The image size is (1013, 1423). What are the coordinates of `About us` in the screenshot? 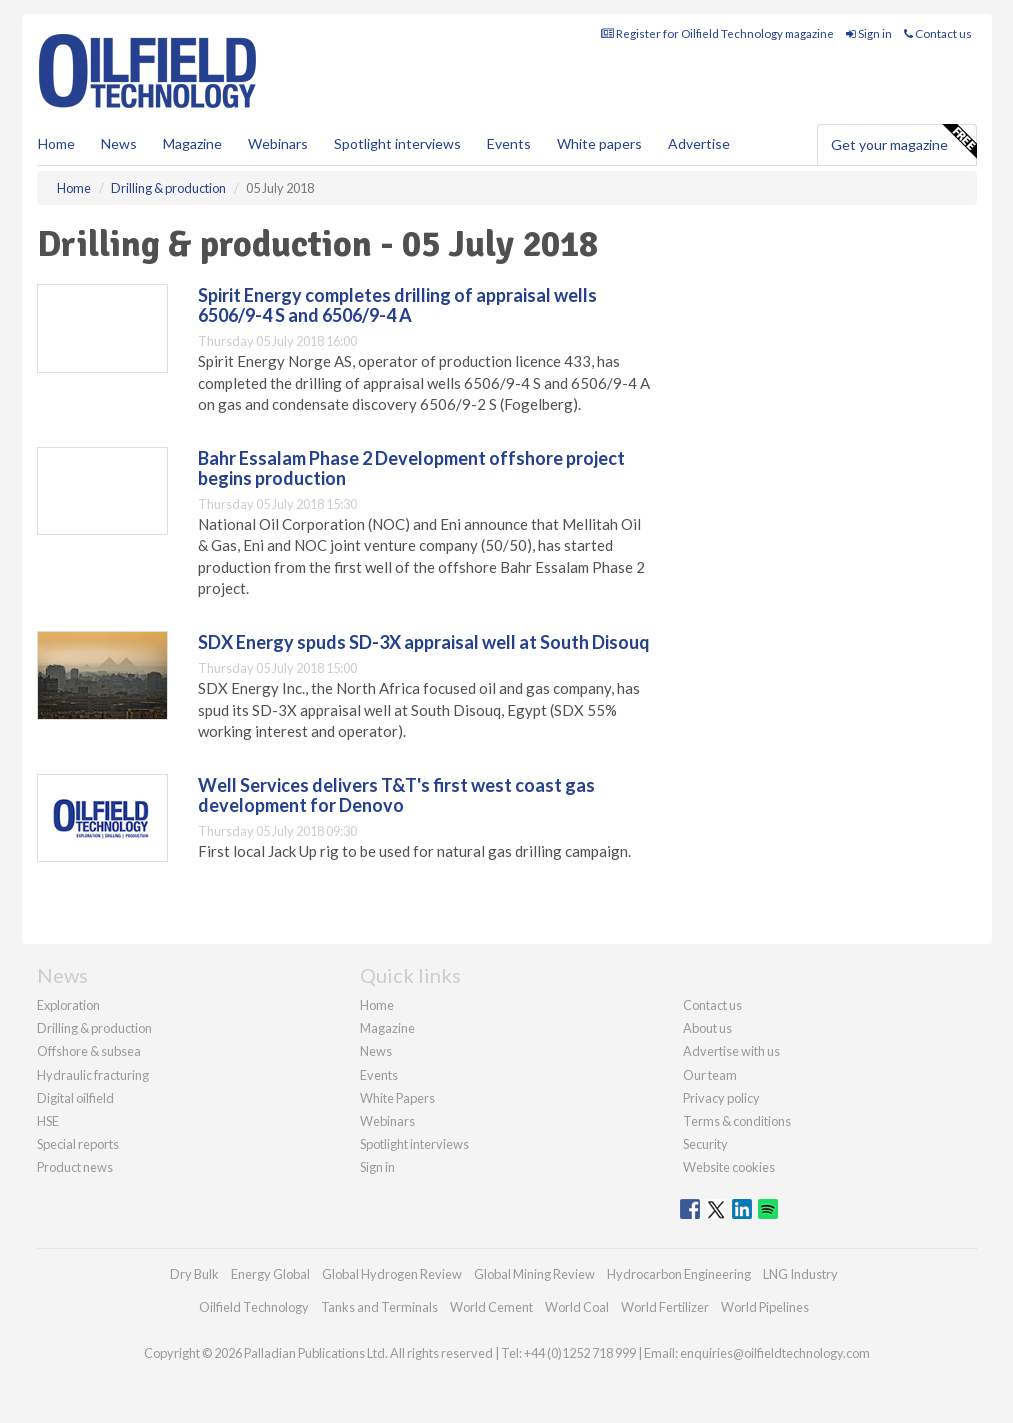 It's located at (707, 1028).